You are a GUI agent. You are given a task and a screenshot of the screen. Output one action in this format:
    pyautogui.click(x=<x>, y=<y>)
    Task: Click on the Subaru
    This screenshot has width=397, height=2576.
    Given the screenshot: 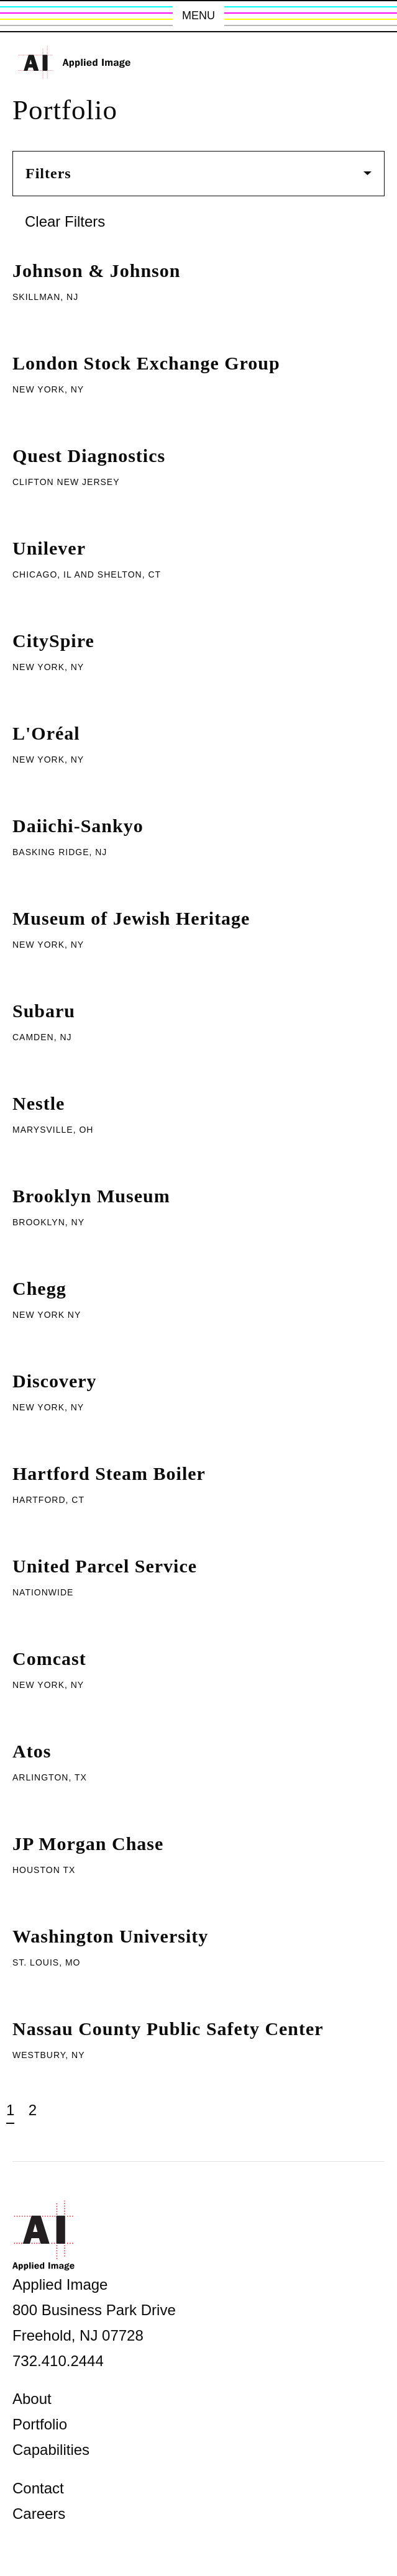 What is the action you would take?
    pyautogui.click(x=43, y=1010)
    